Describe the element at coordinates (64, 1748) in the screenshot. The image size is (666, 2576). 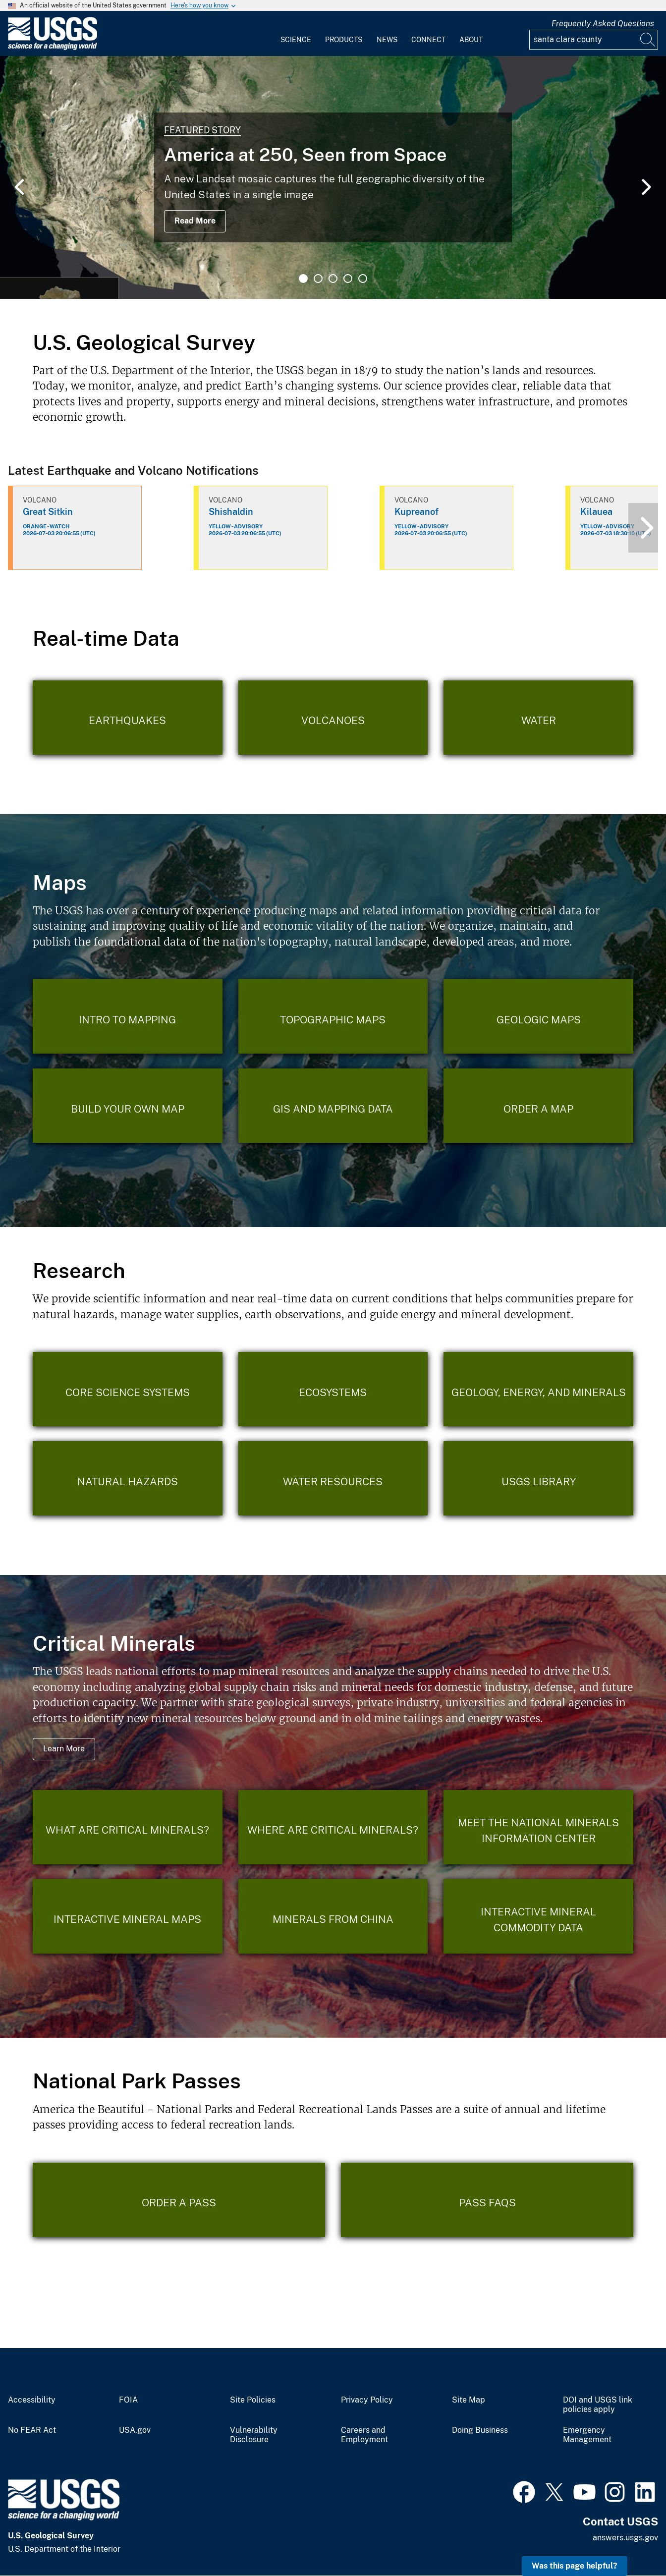
I see `Learn More` at that location.